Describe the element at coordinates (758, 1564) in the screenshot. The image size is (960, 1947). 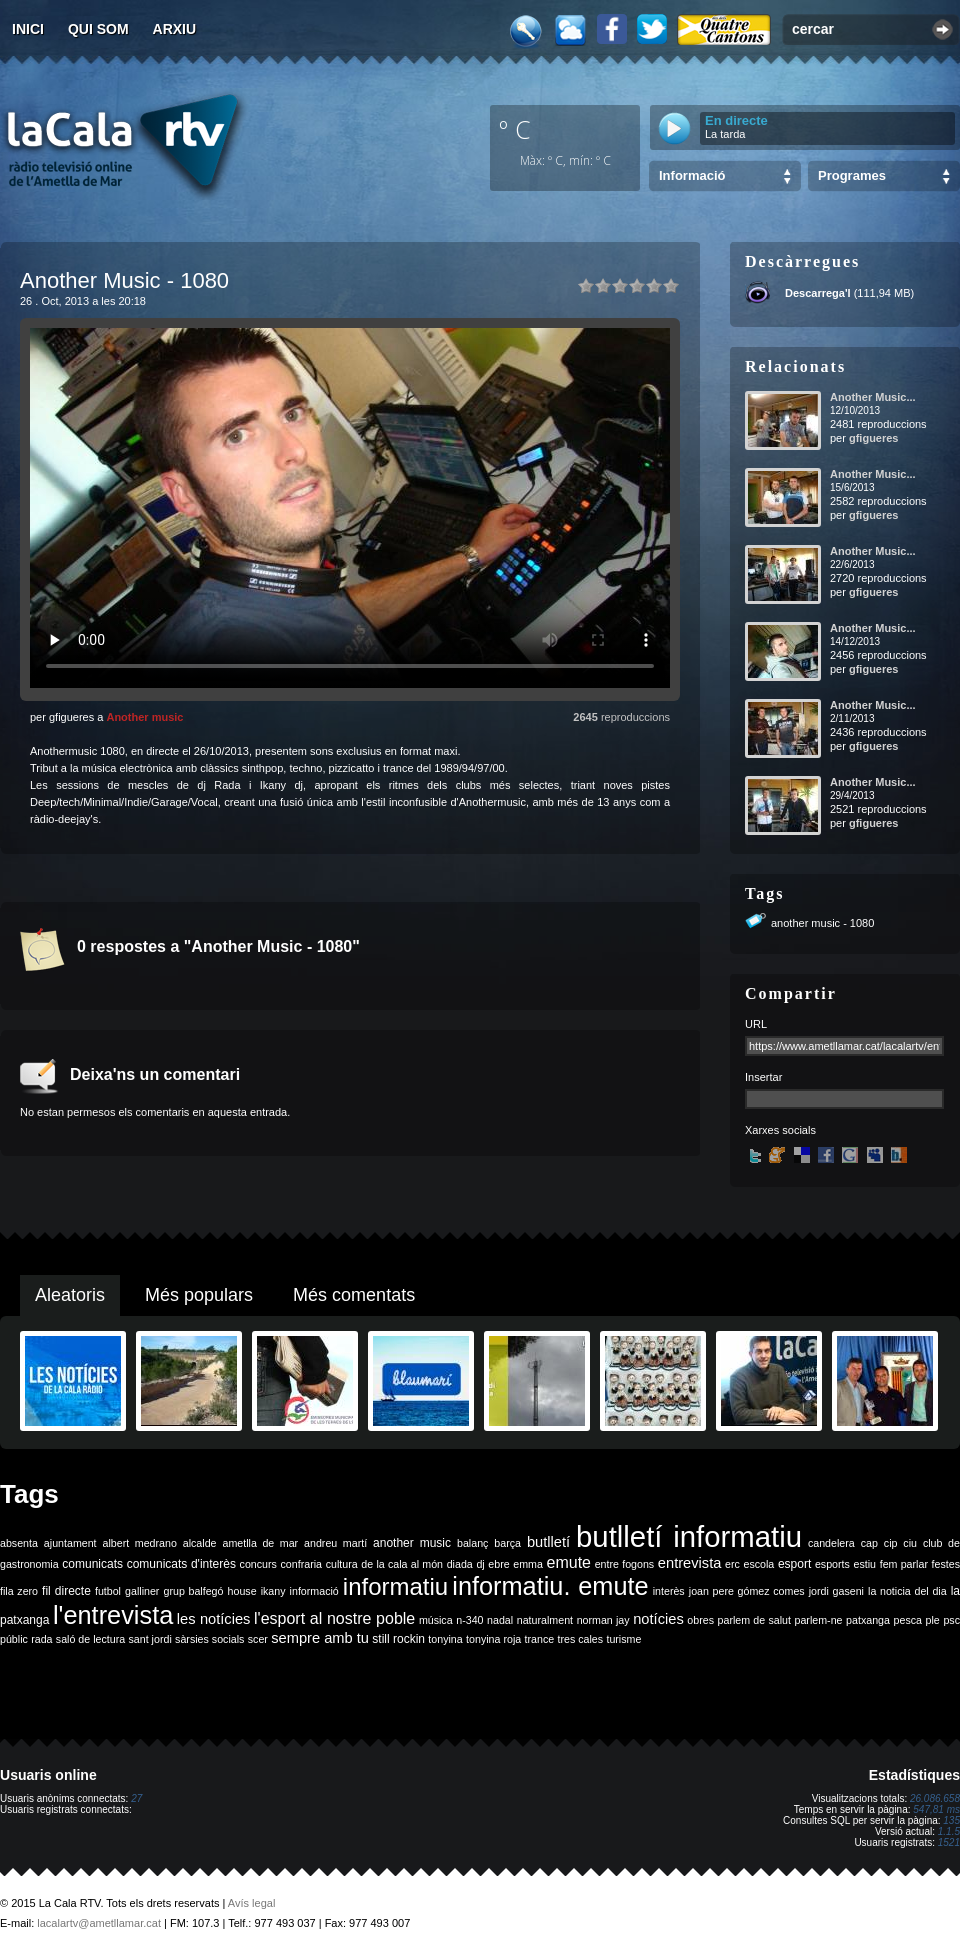
I see `escola` at that location.